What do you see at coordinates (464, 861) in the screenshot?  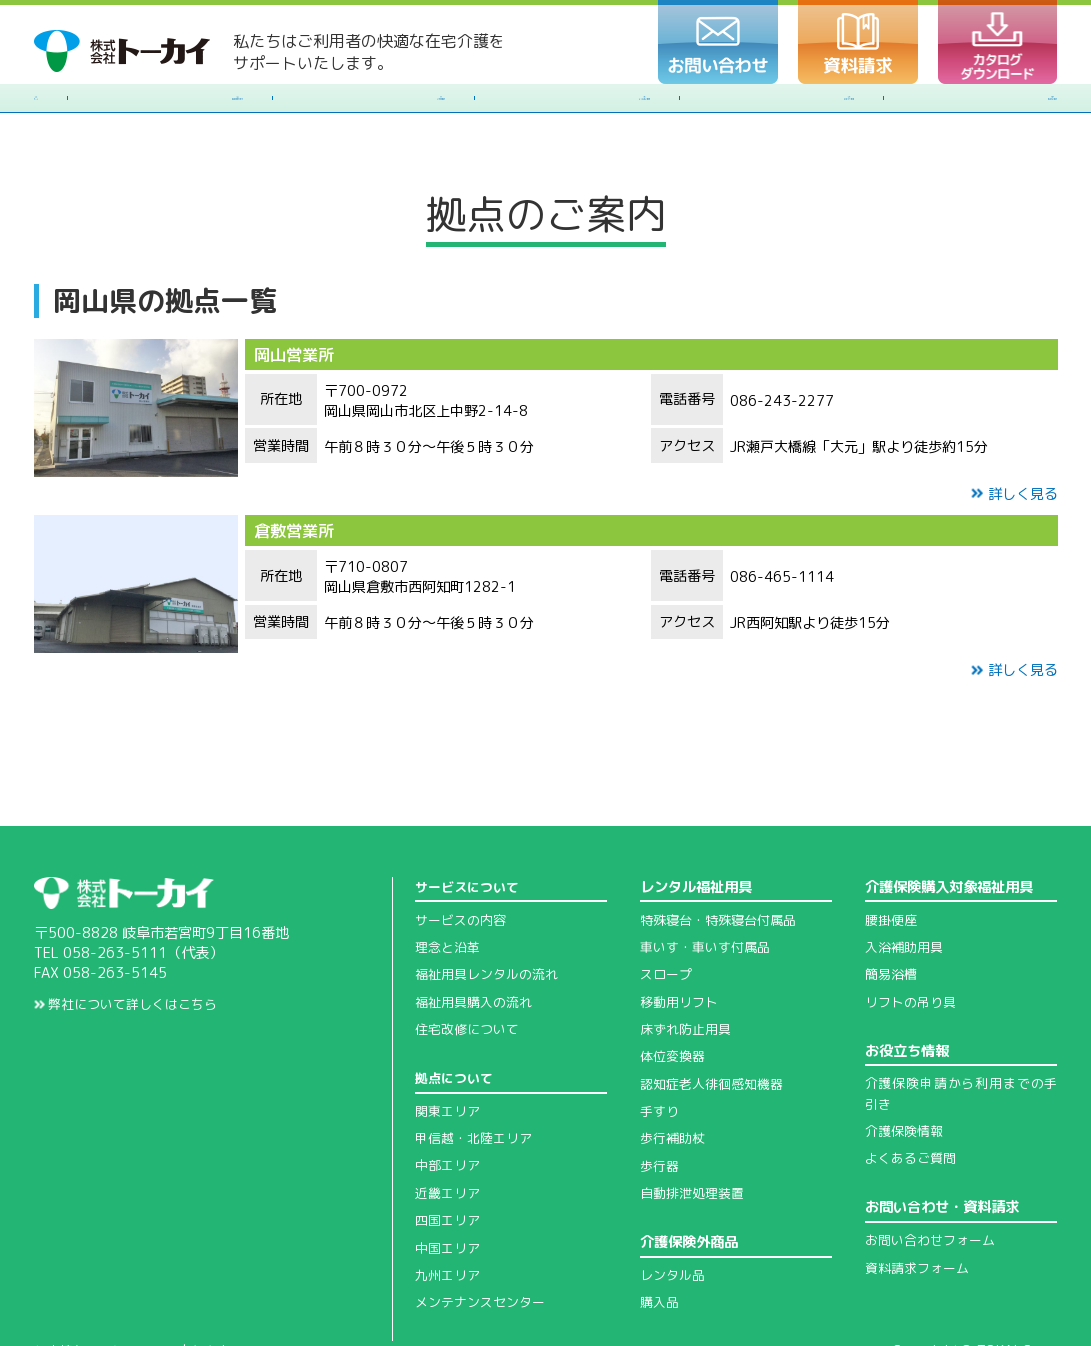 I see `サービスの内容` at bounding box center [464, 861].